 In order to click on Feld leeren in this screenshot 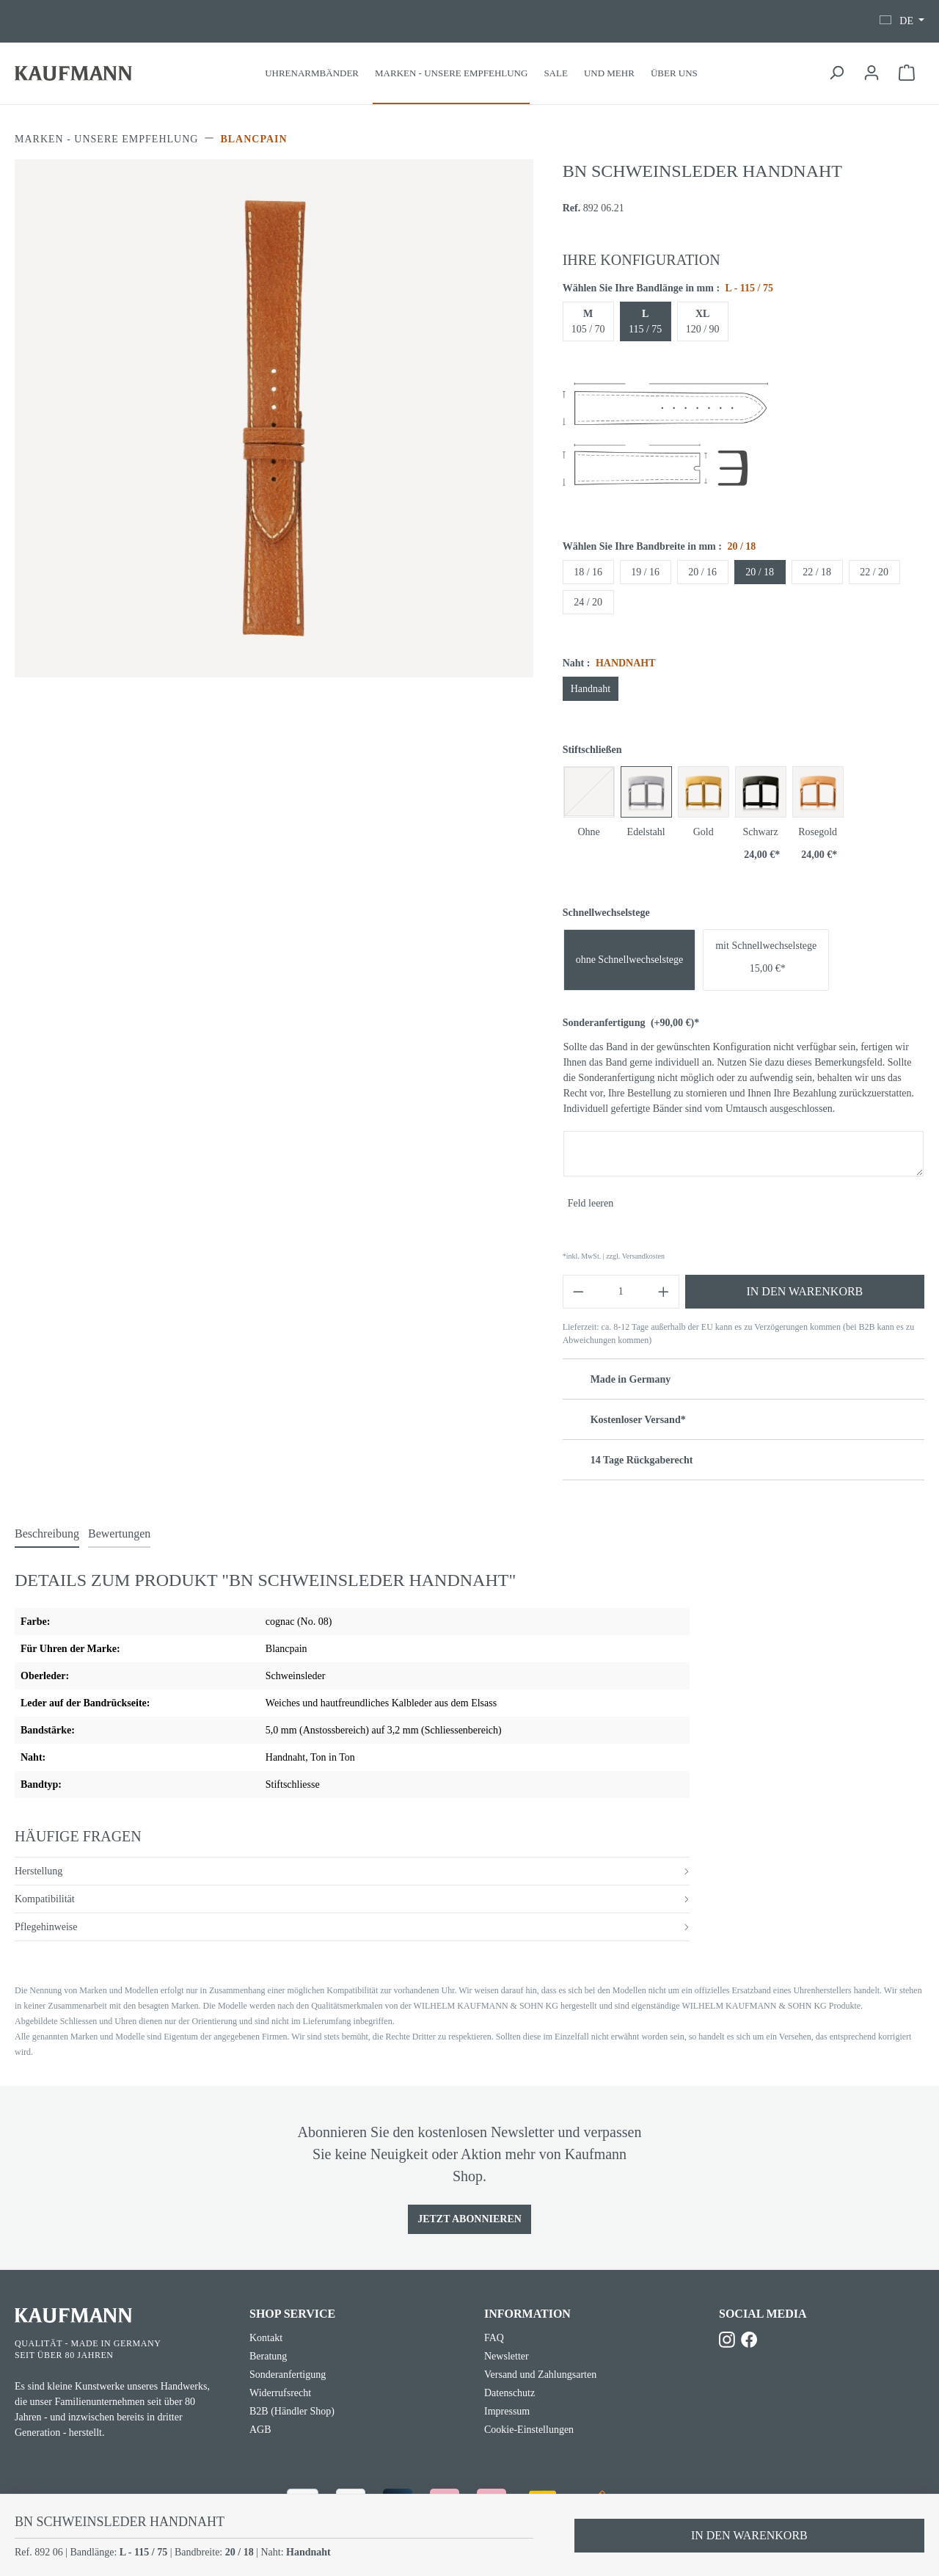, I will do `click(591, 1203)`.